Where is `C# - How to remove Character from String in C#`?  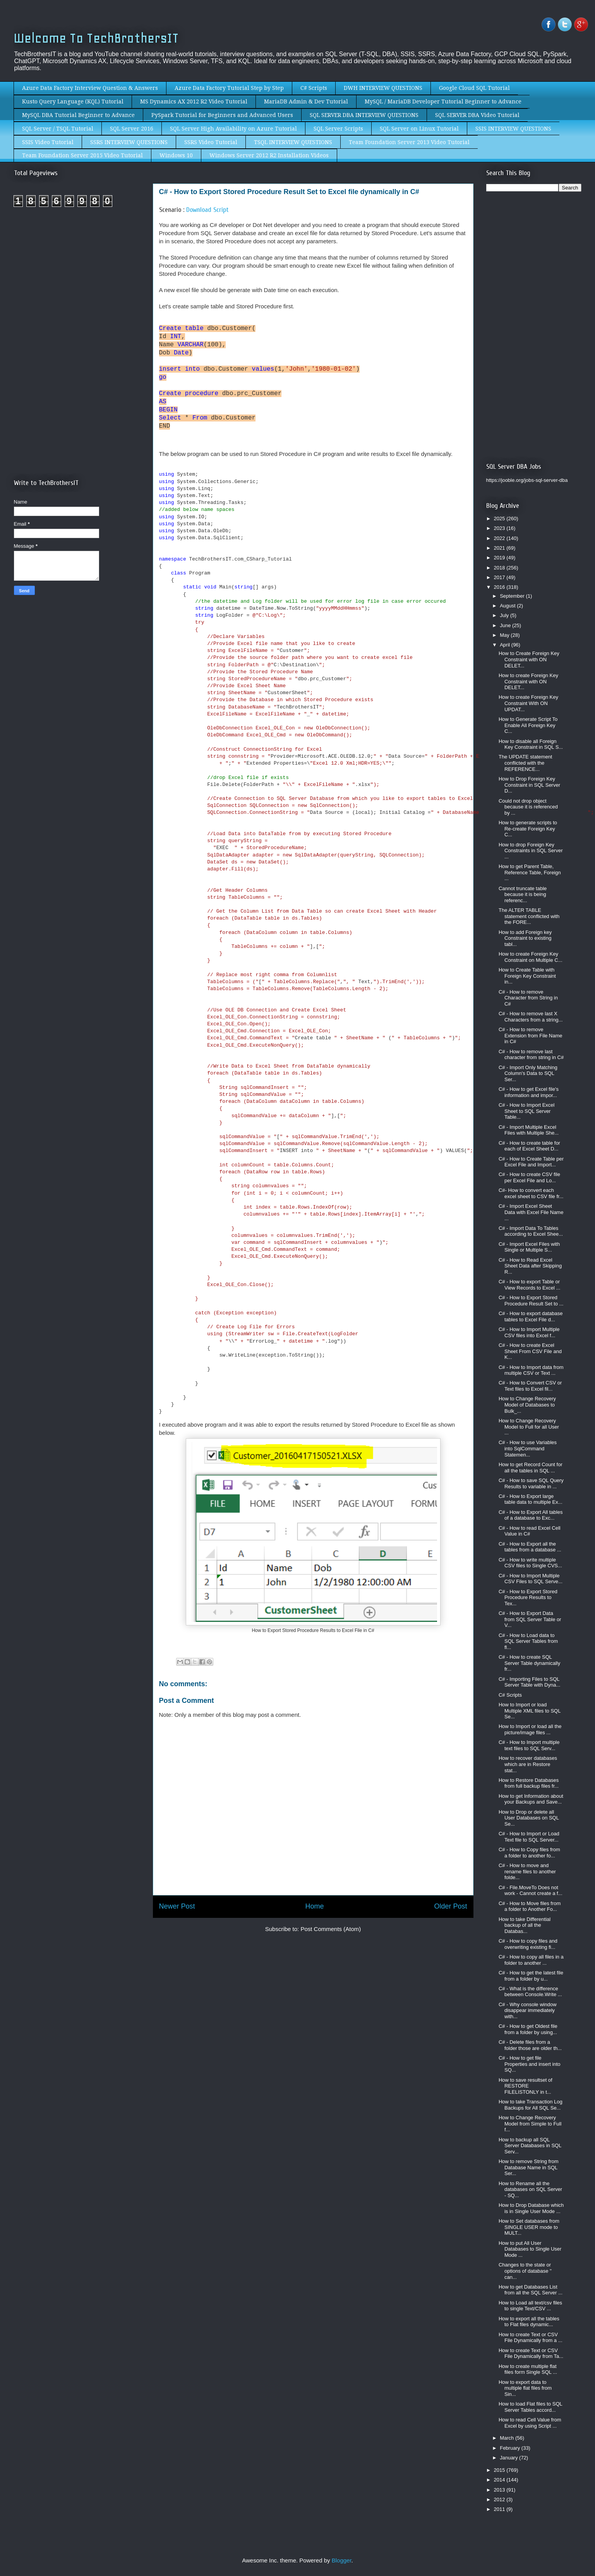
C# - How to remove Character from String in C# is located at coordinates (528, 998).